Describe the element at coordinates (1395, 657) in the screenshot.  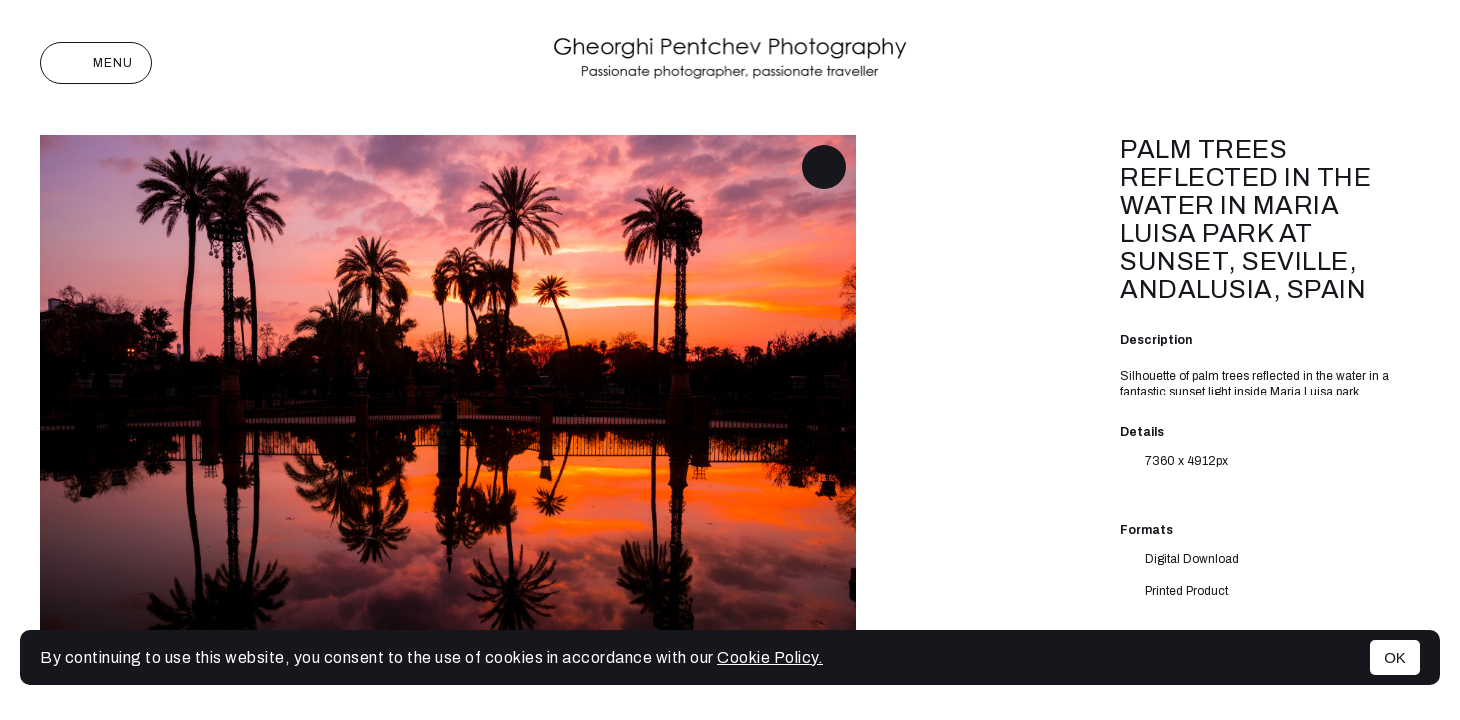
I see `OK` at that location.